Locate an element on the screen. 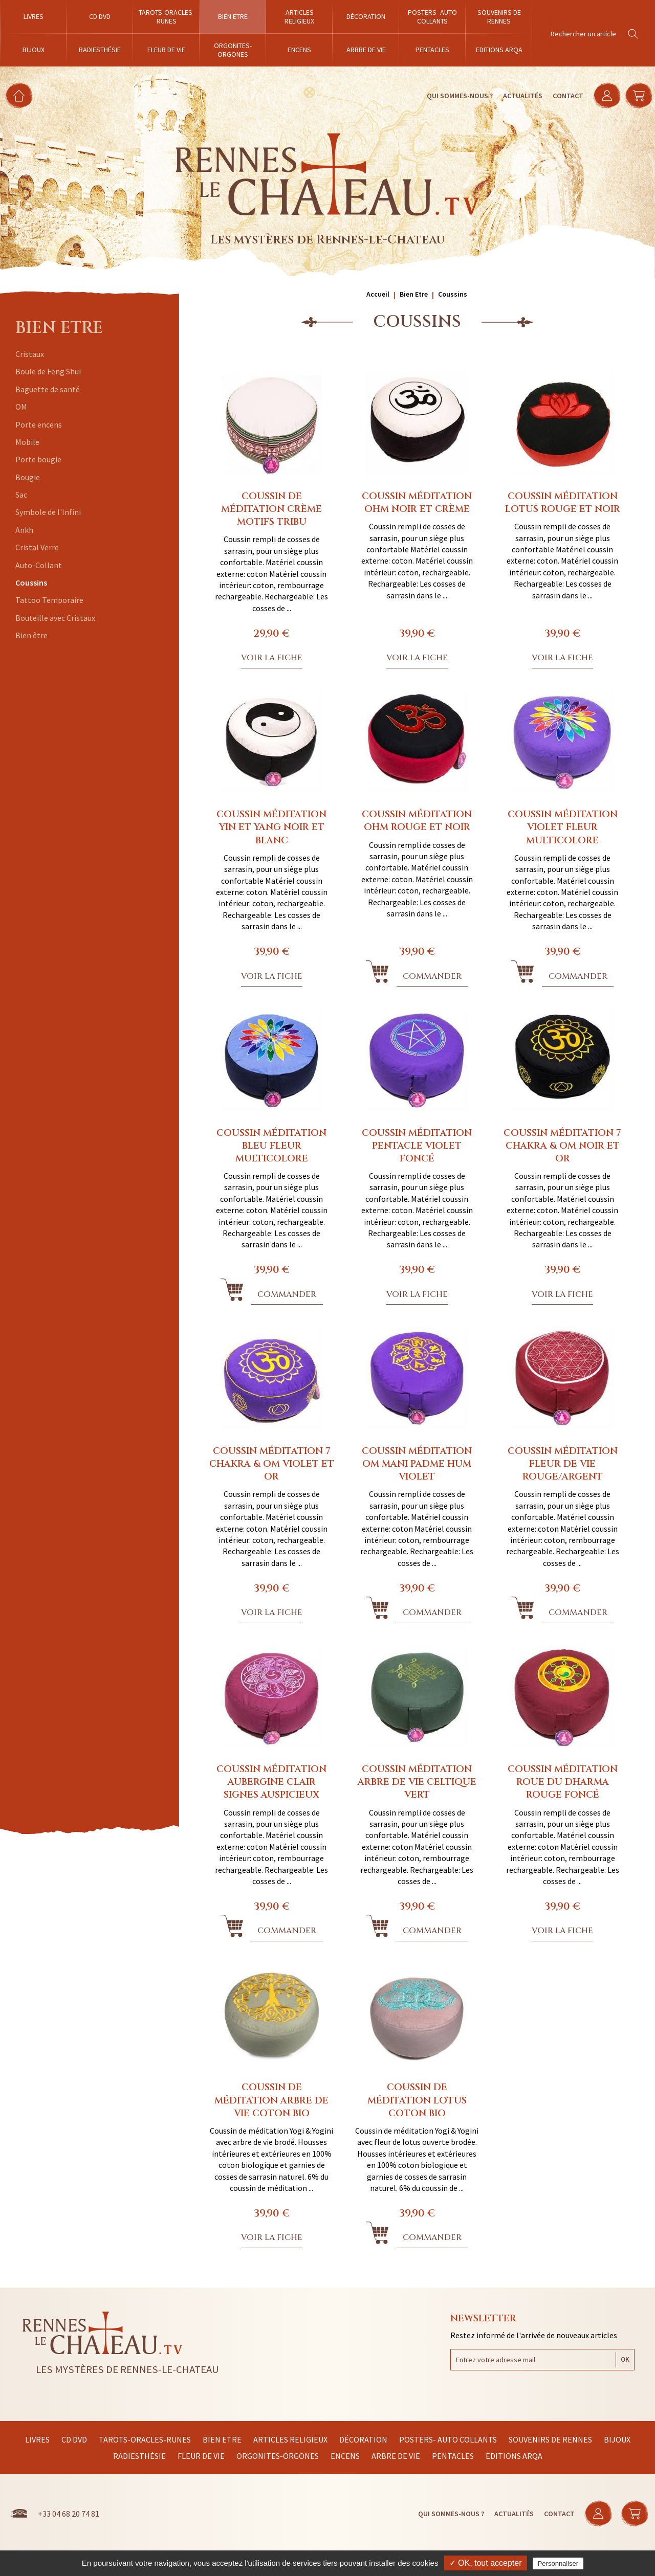  Mobile is located at coordinates (27, 442).